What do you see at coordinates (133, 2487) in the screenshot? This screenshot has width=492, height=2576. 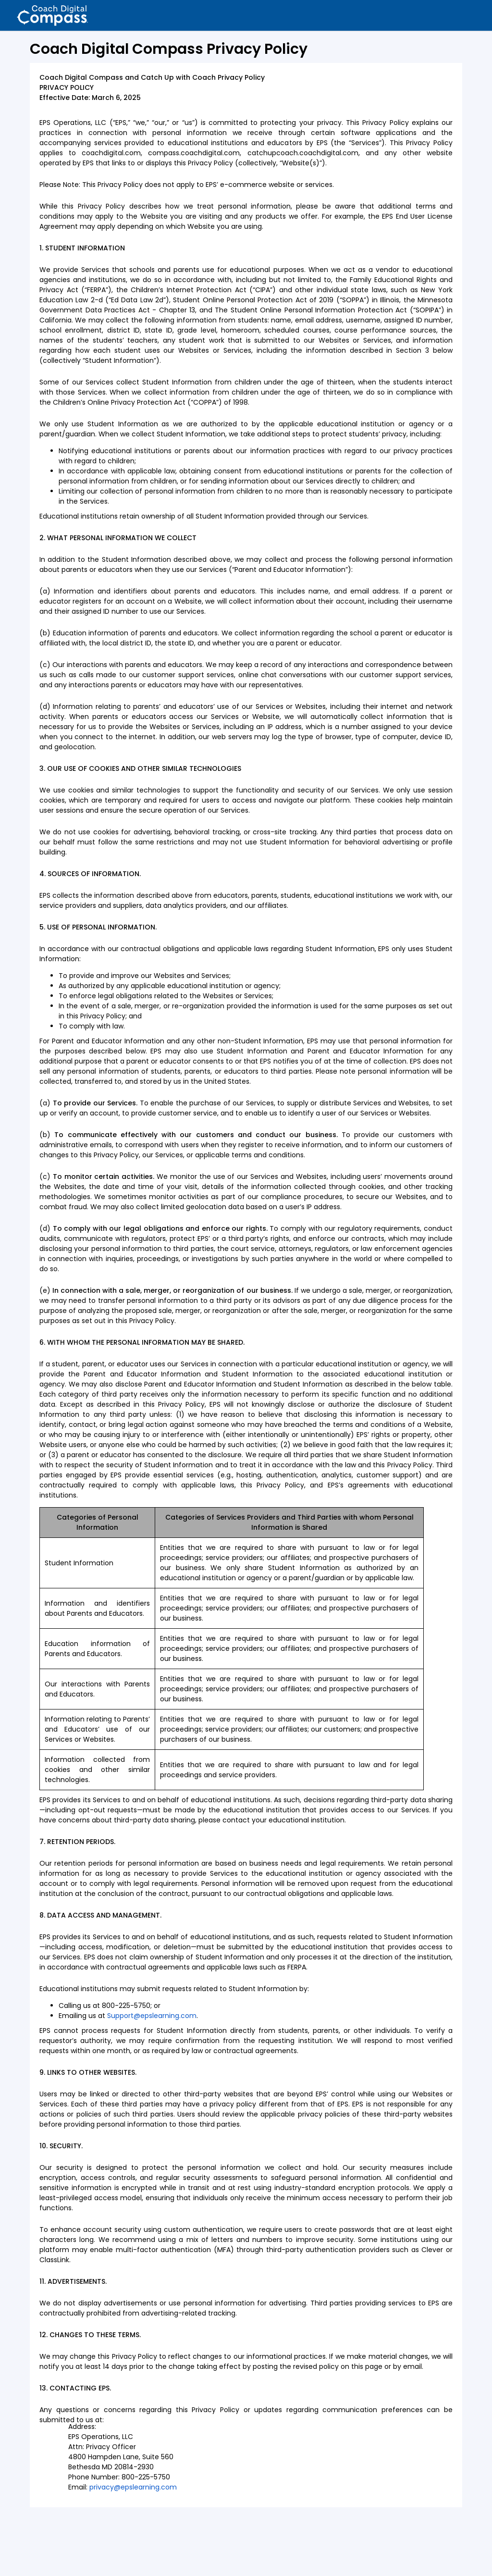 I see `privacy@epslearning.com` at bounding box center [133, 2487].